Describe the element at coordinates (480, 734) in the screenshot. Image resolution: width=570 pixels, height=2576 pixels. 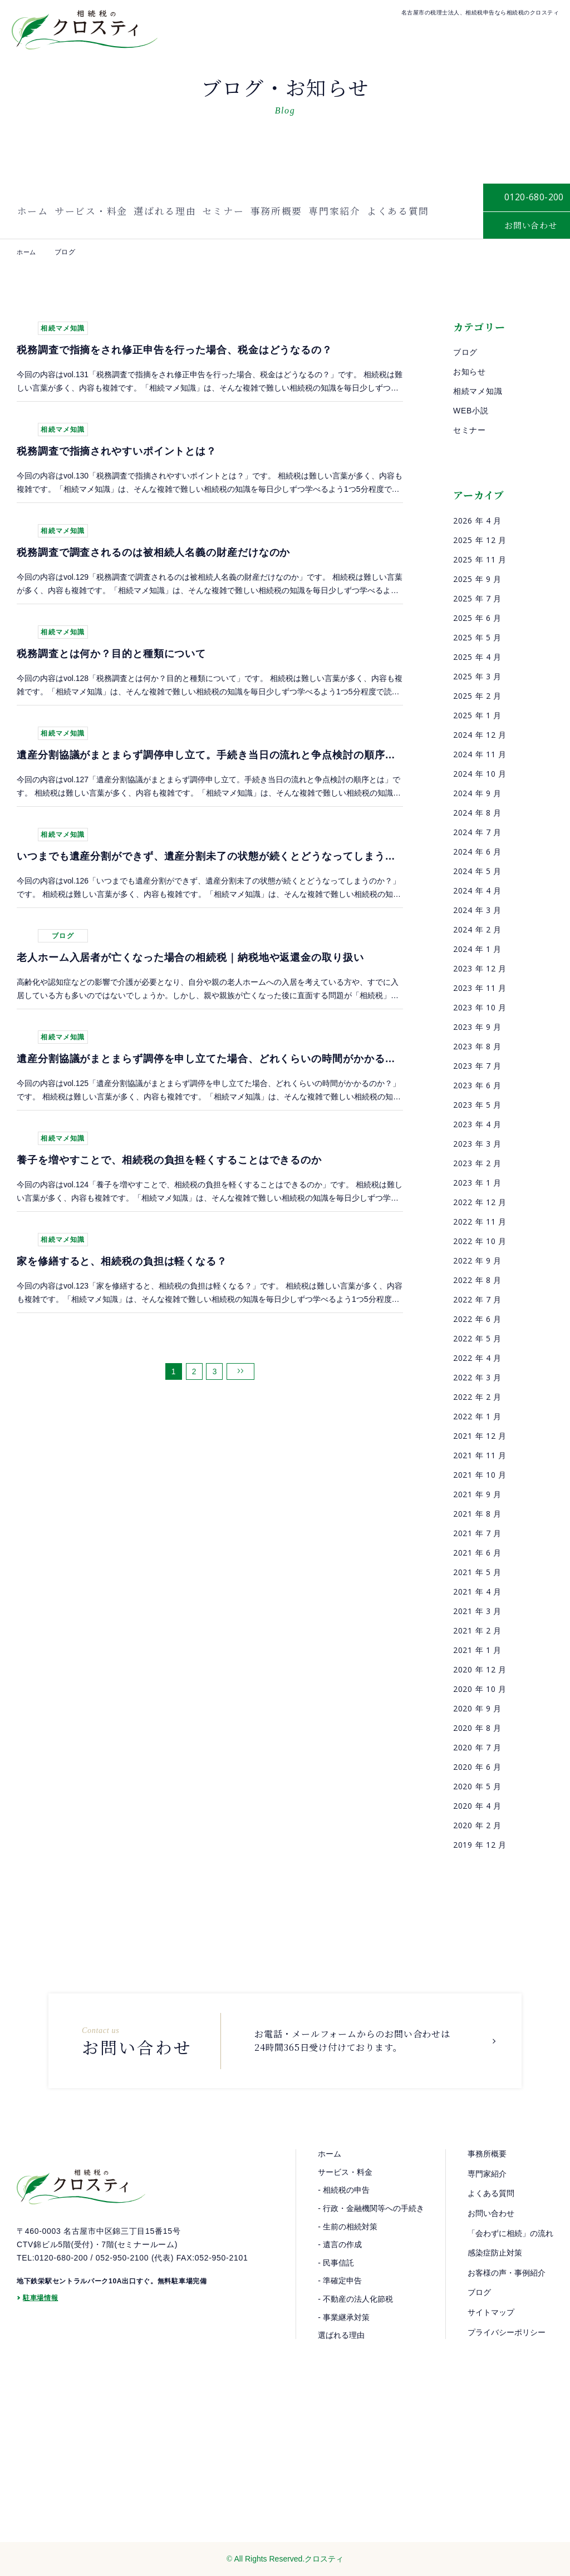
I see `2024 年 12 月` at that location.